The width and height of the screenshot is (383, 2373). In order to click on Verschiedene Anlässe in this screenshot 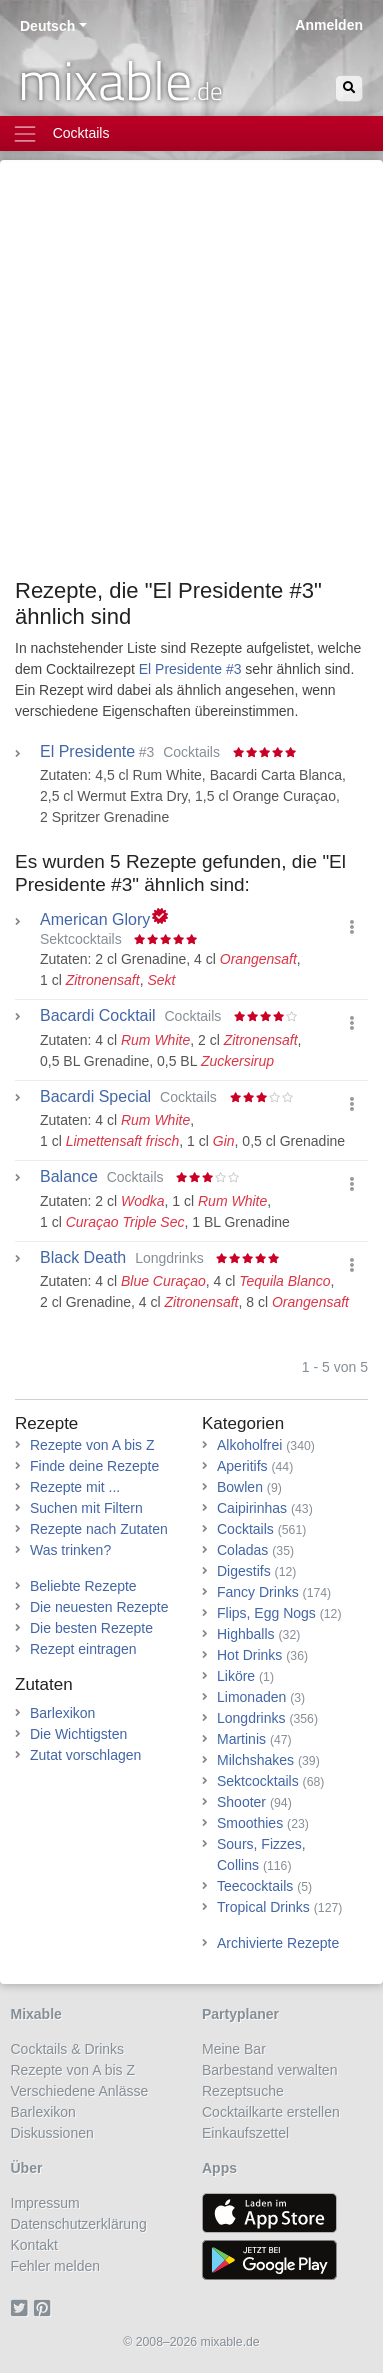, I will do `click(80, 2091)`.